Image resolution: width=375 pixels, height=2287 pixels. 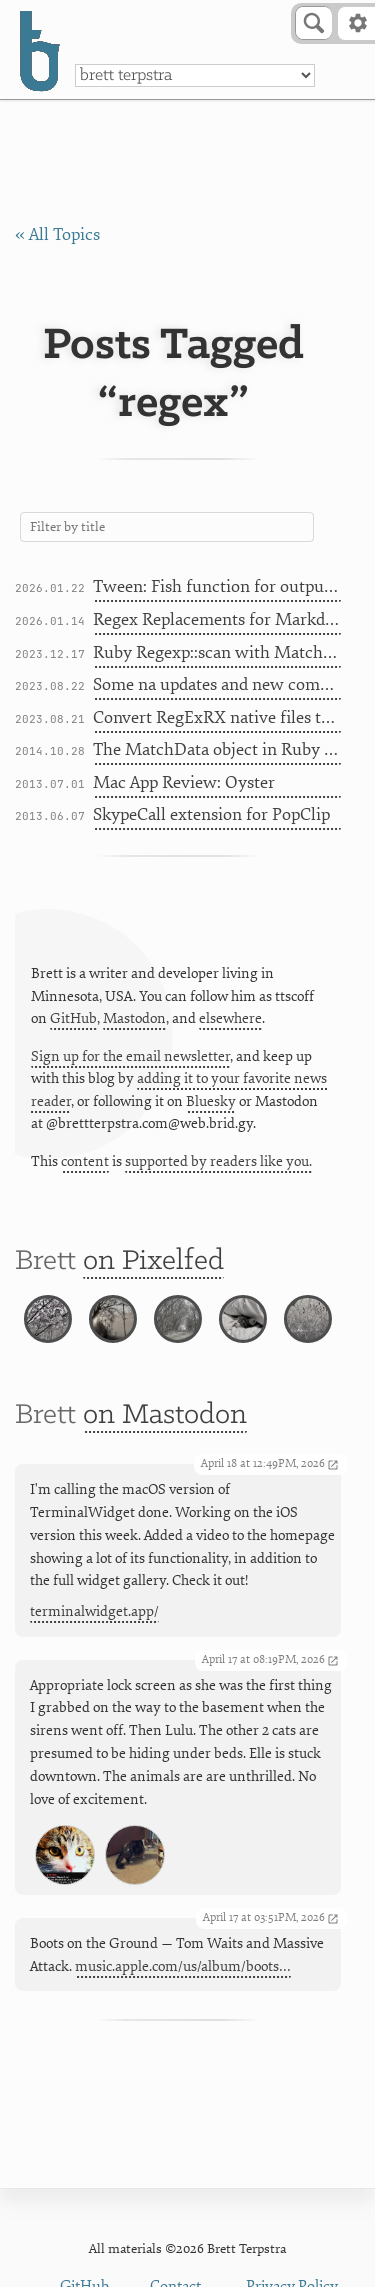 What do you see at coordinates (230, 1018) in the screenshot?
I see `elsewhere` at bounding box center [230, 1018].